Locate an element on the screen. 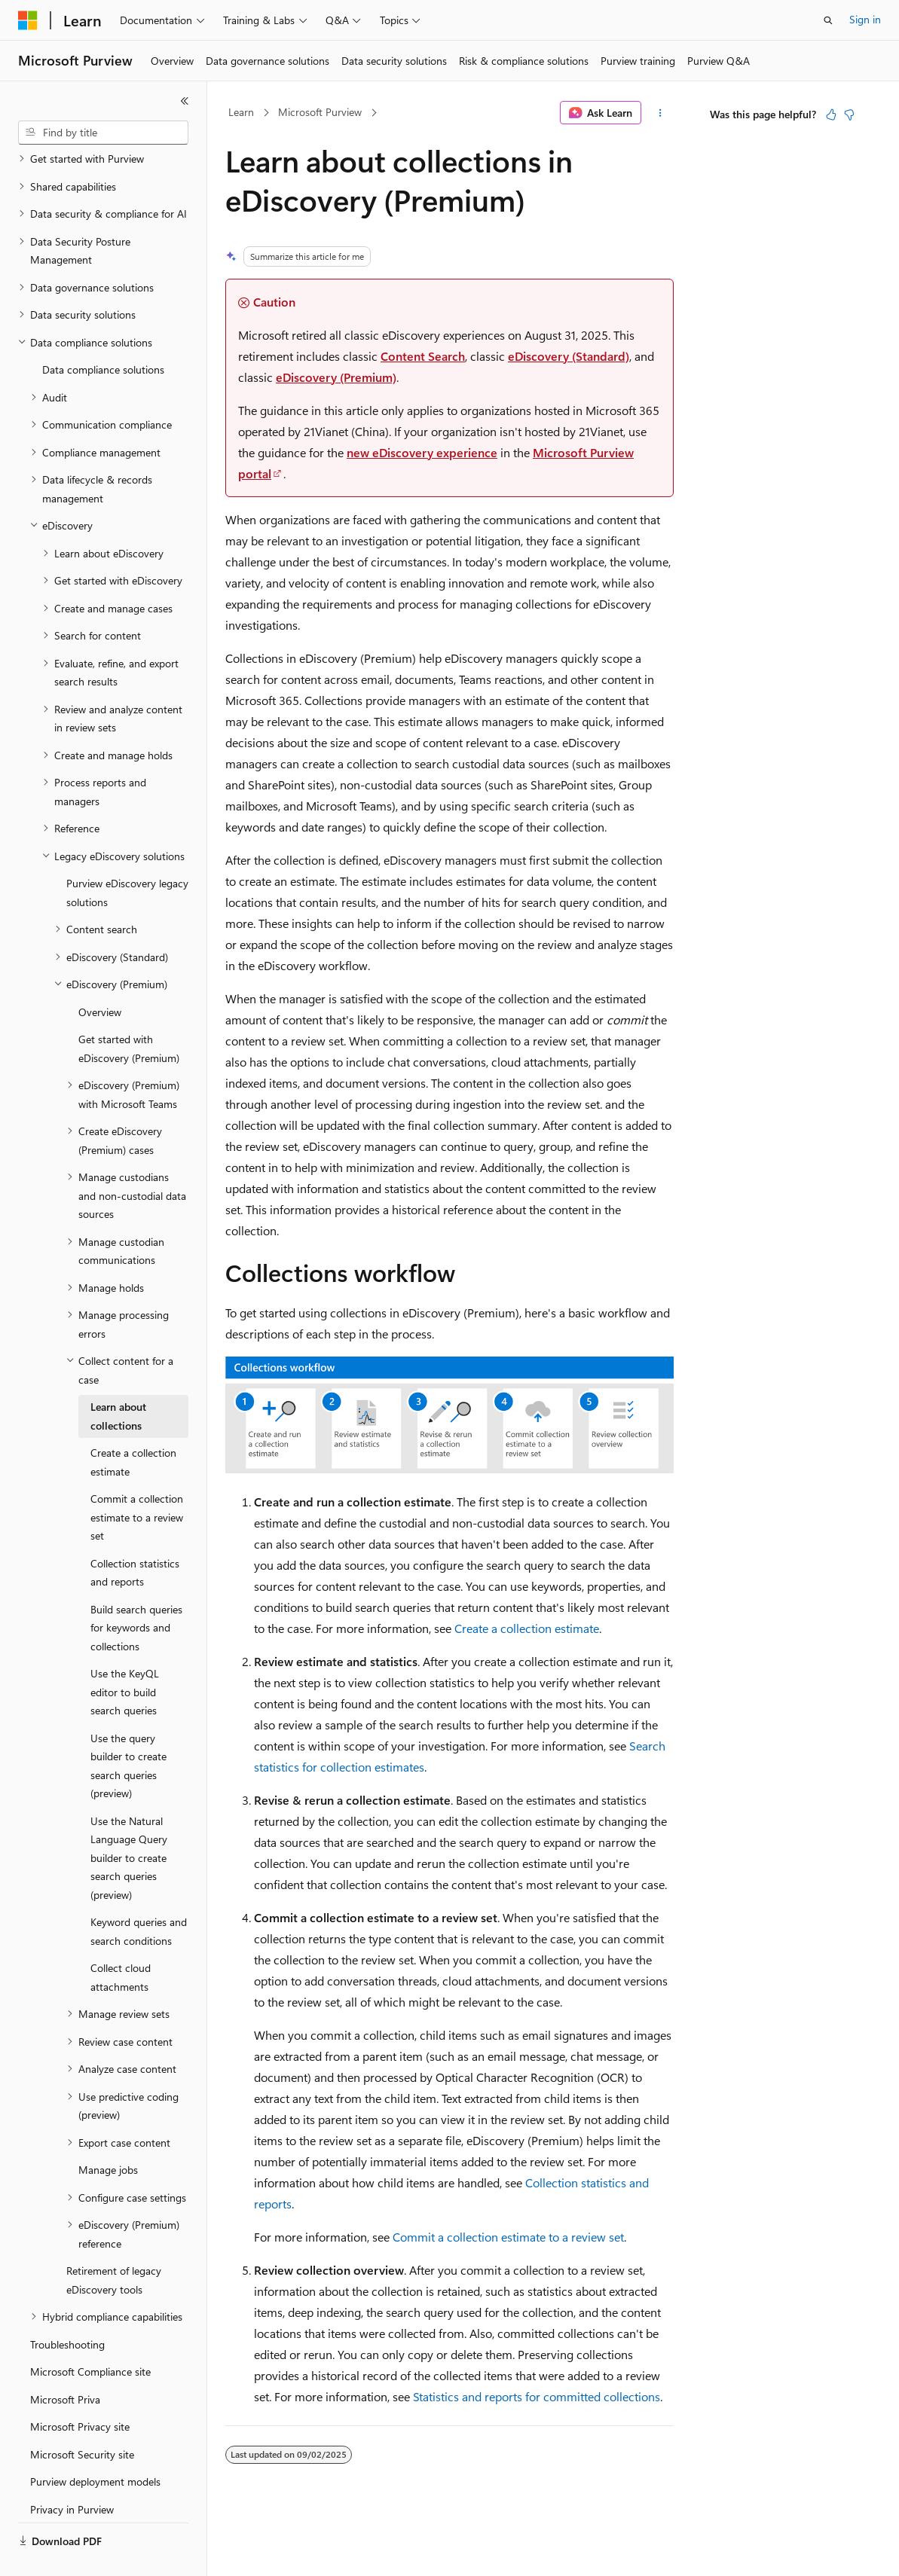 The image size is (899, 2576). Learn is located at coordinates (241, 112).